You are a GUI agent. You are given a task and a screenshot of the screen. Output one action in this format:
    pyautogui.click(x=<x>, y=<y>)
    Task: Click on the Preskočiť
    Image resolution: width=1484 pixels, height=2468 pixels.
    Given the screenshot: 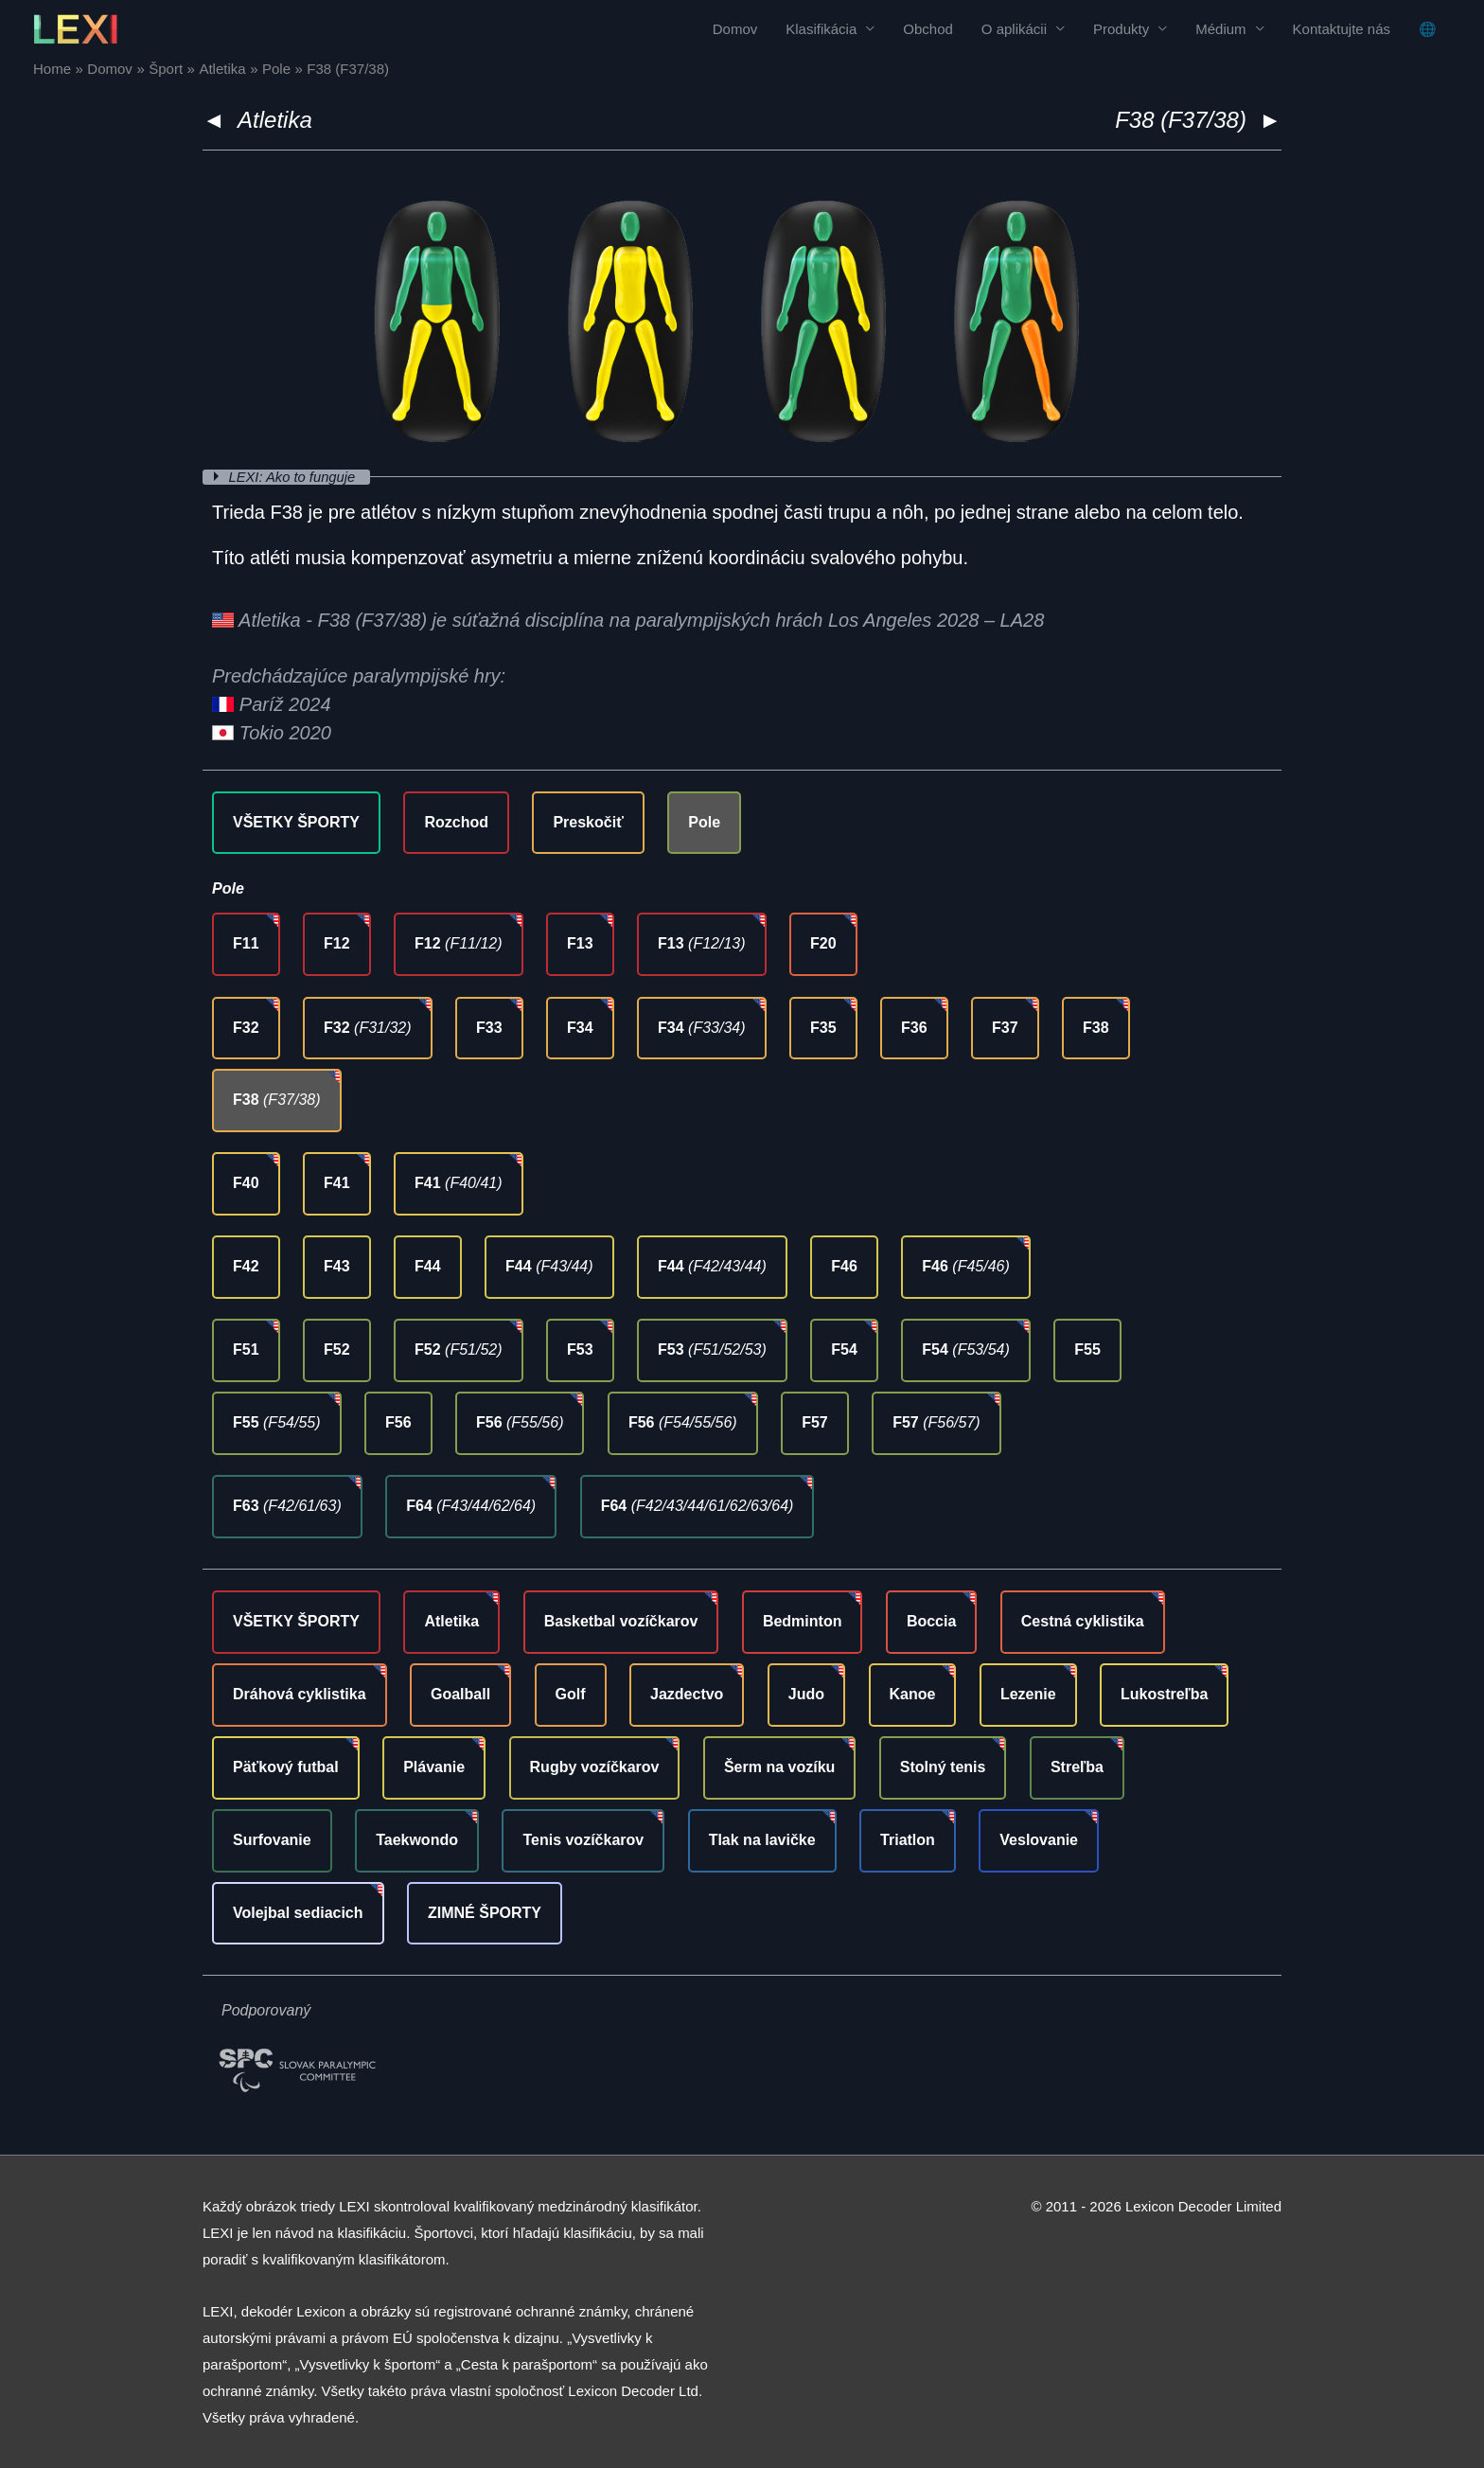 What is the action you would take?
    pyautogui.click(x=588, y=821)
    